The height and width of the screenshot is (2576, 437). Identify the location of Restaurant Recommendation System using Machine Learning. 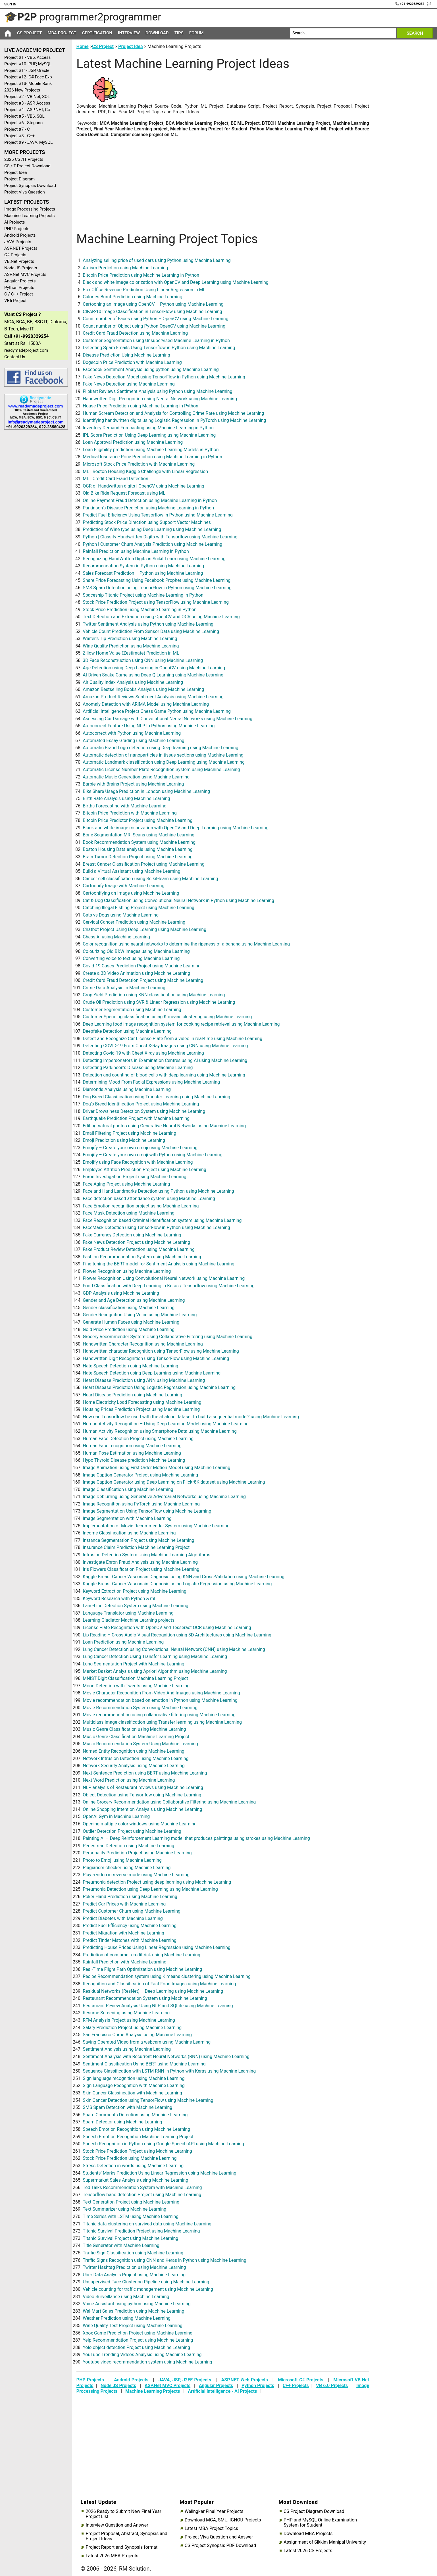
(145, 1998).